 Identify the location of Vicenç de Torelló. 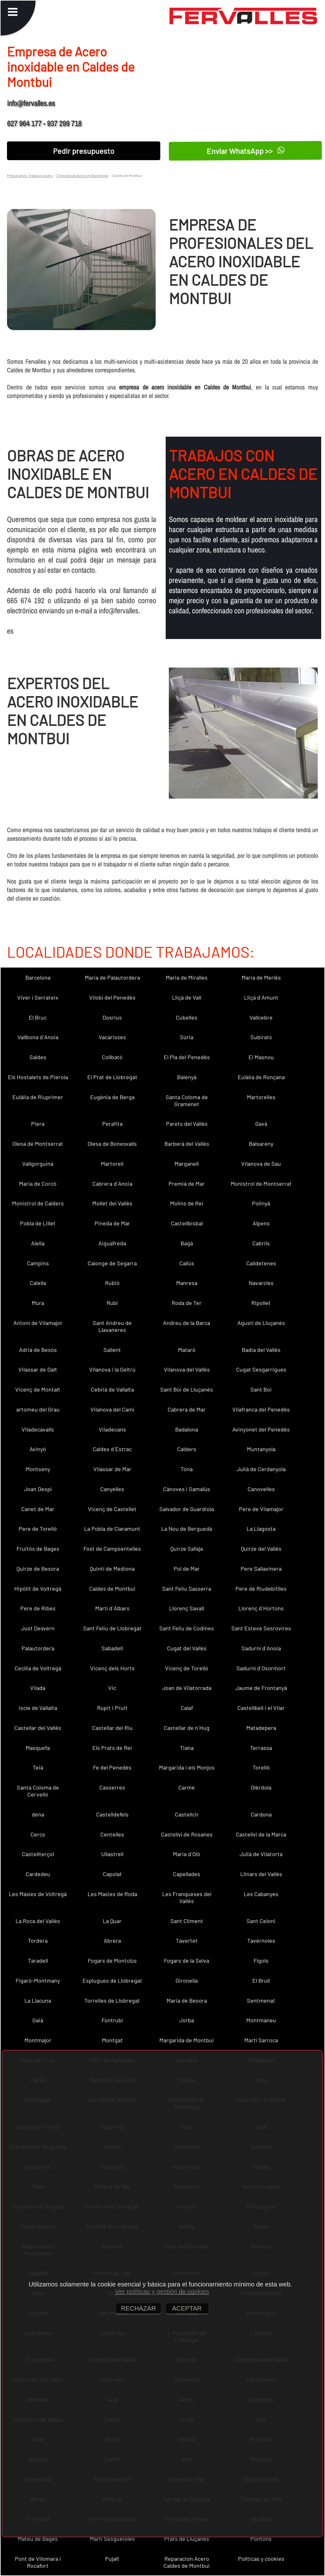
(186, 1668).